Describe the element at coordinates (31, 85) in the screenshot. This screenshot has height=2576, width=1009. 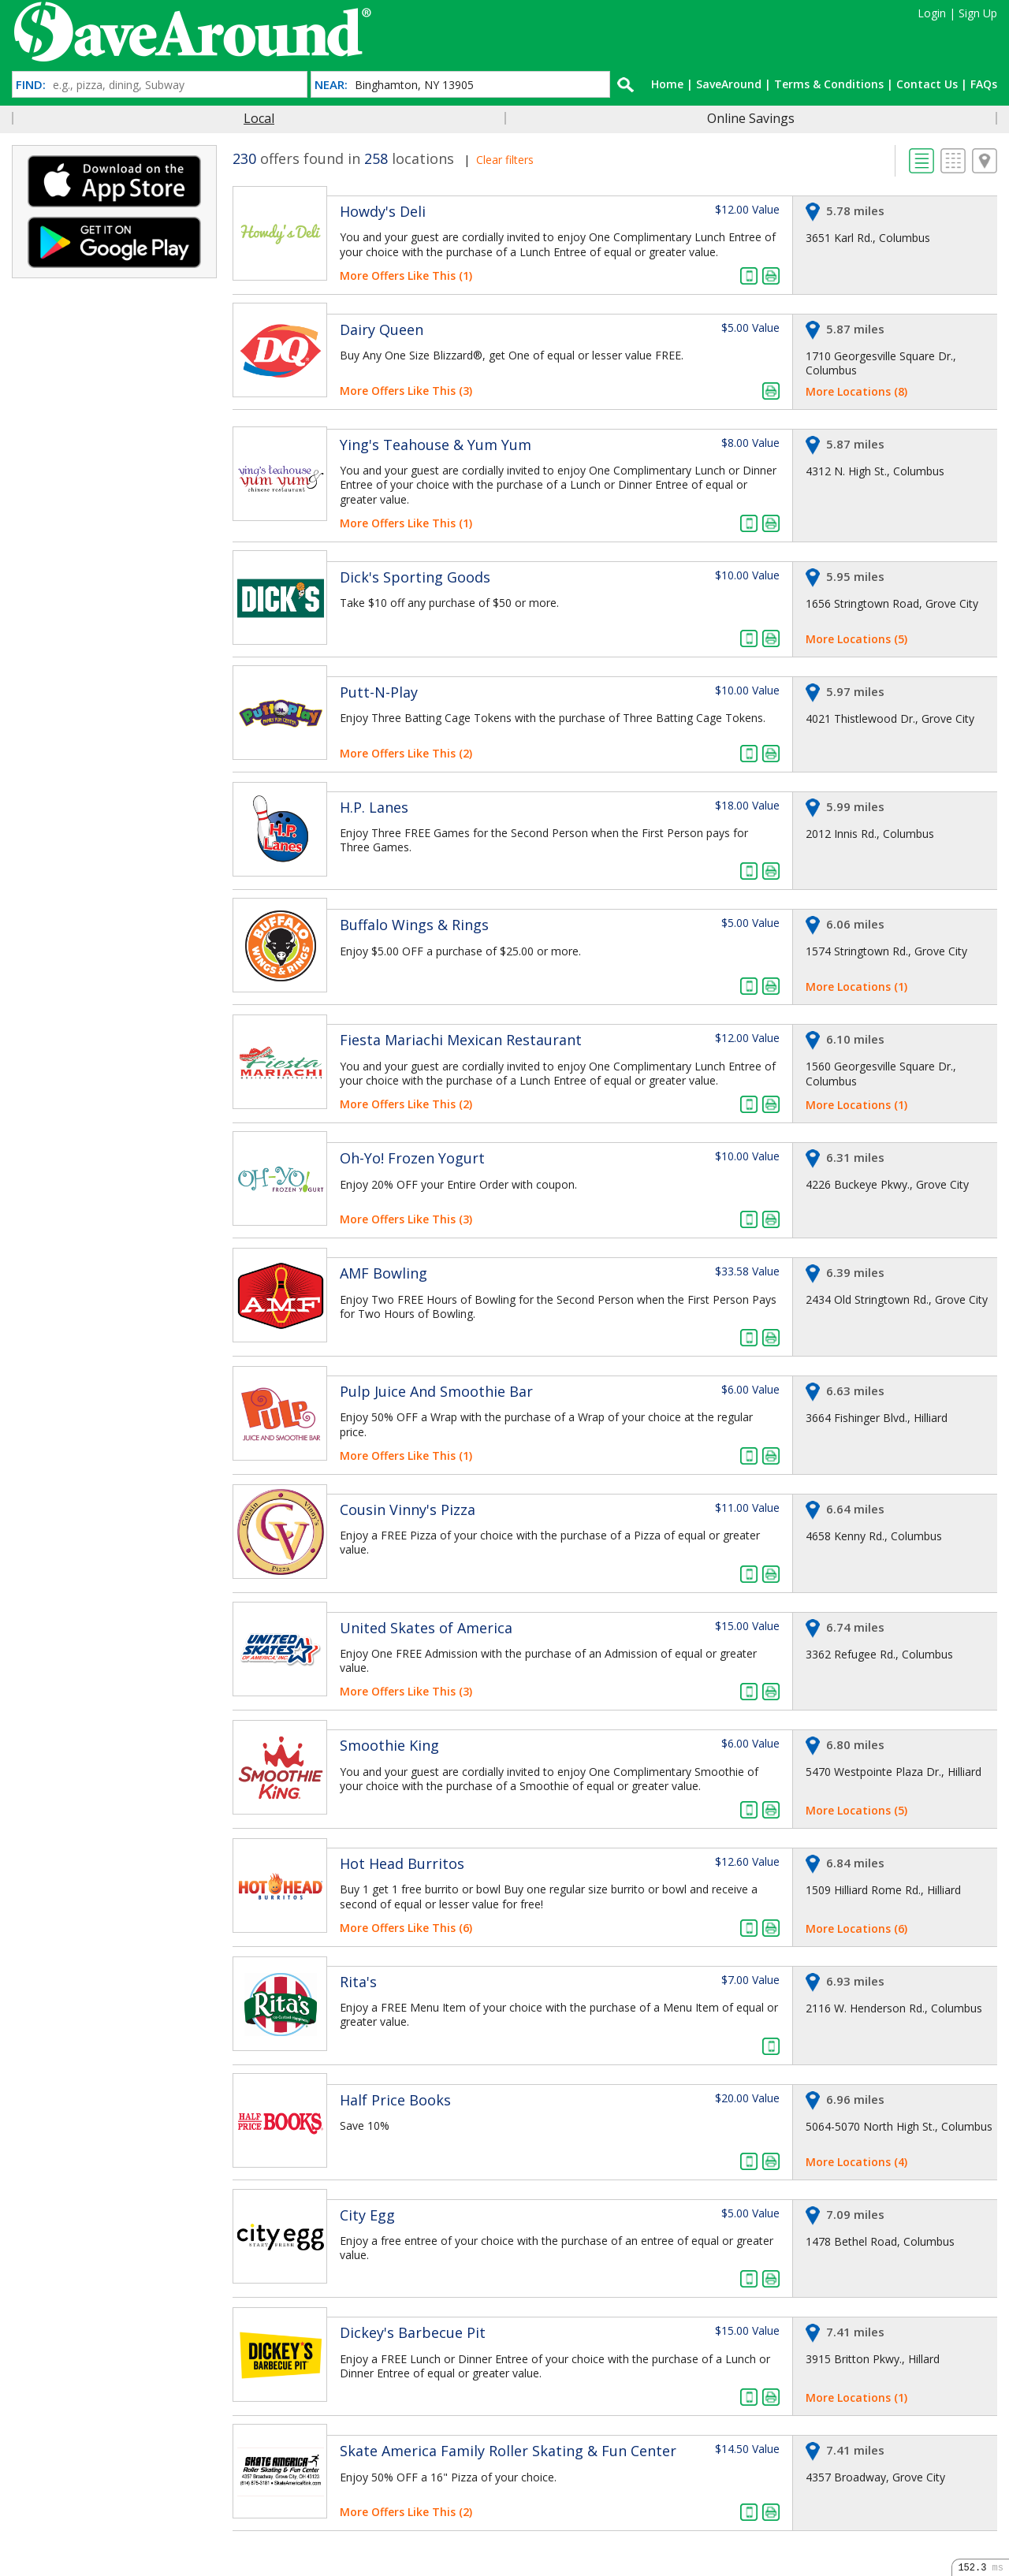
I see `FIND:` at that location.